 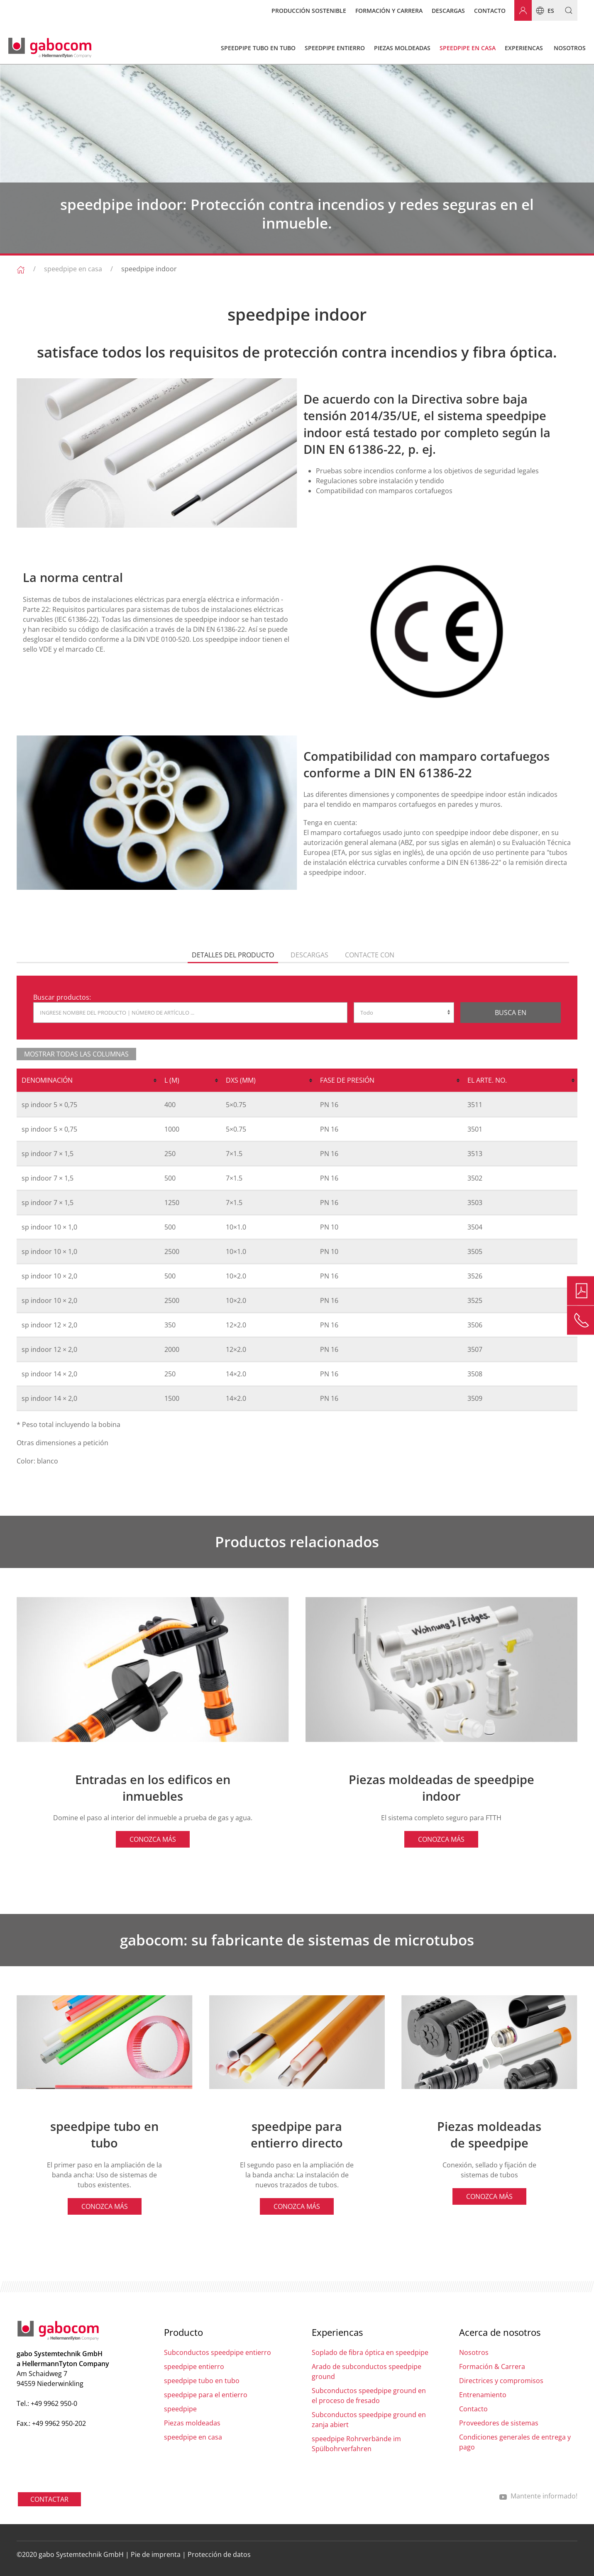 What do you see at coordinates (153, 1839) in the screenshot?
I see `CONOZCA MÁS` at bounding box center [153, 1839].